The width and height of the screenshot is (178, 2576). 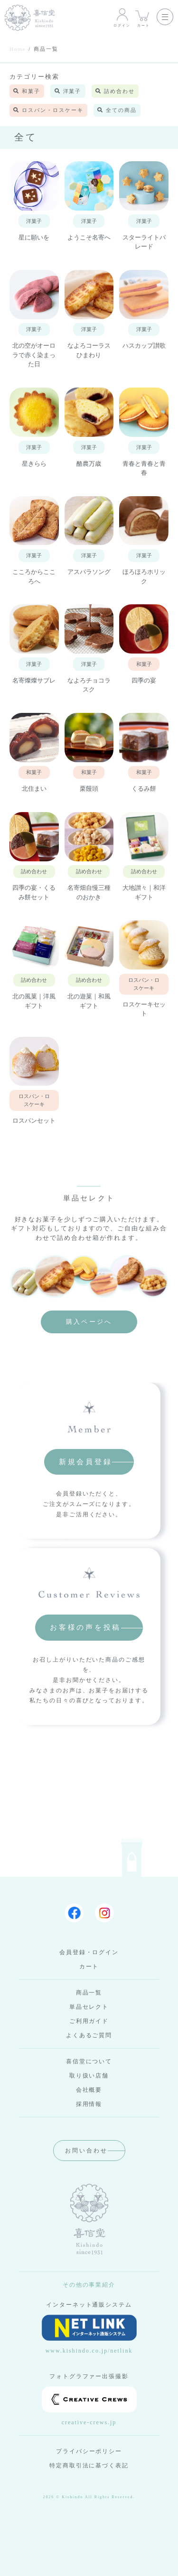 I want to click on プライバシーポリシー, so click(x=89, y=2451).